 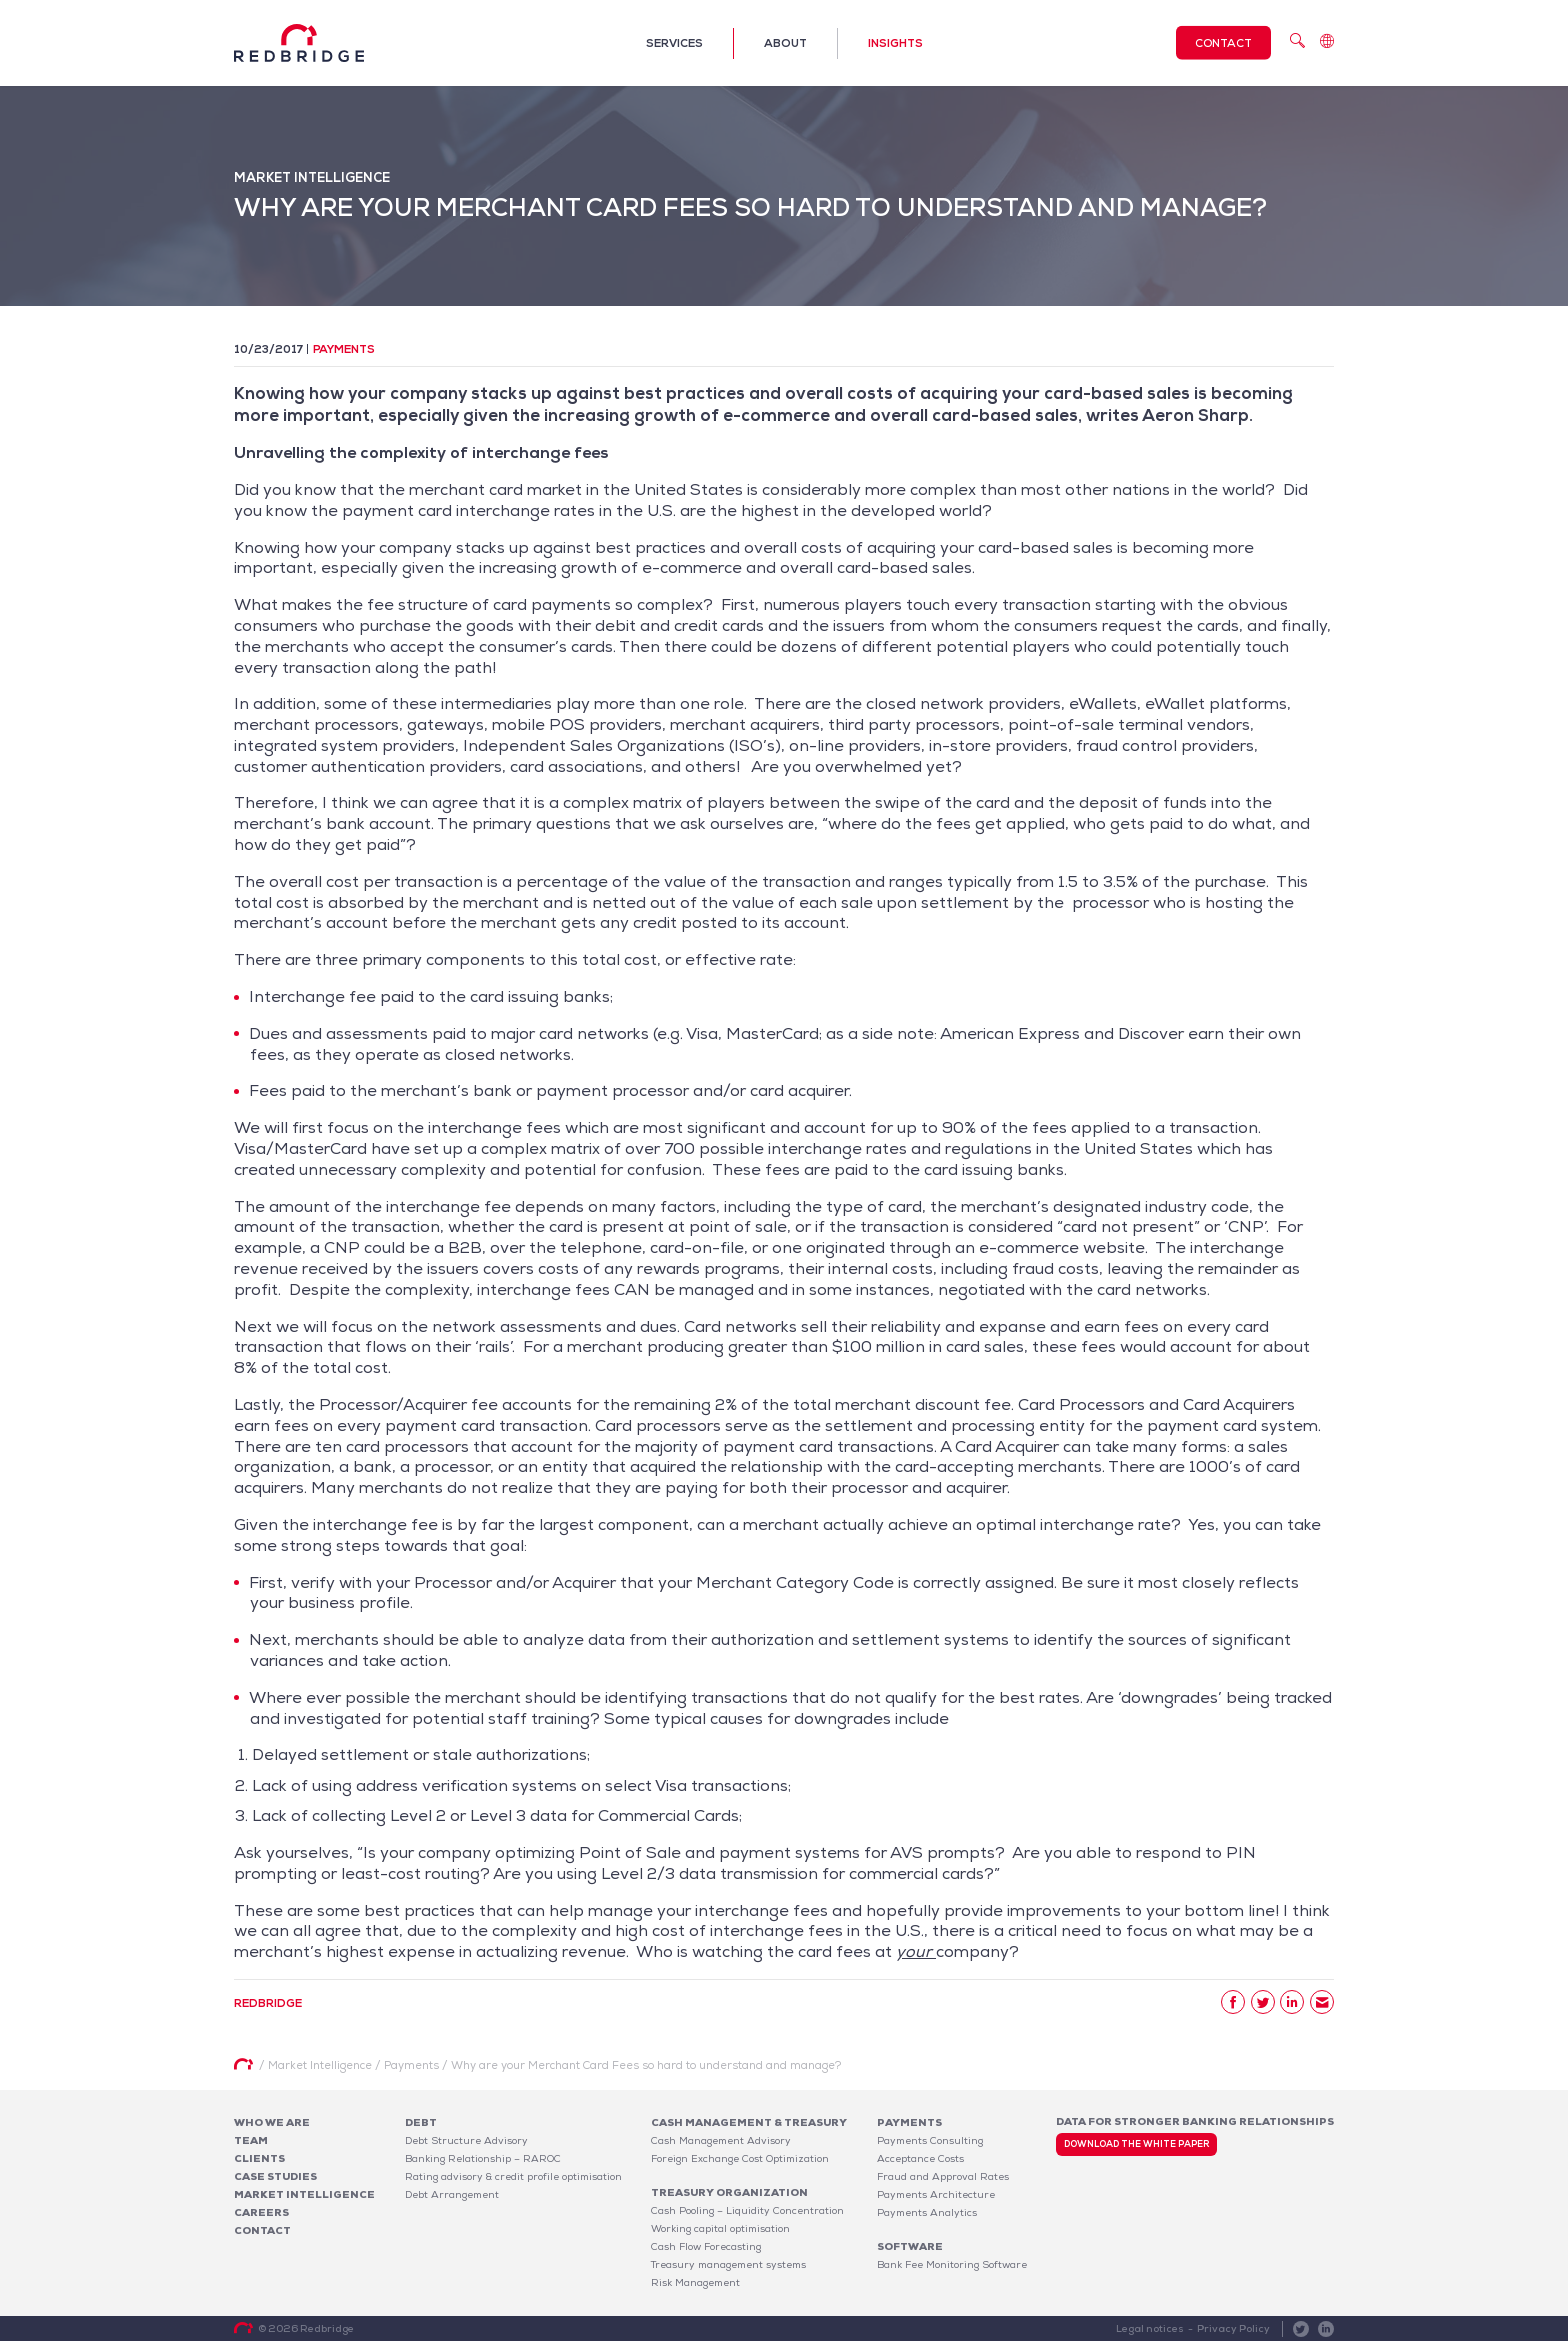 What do you see at coordinates (936, 2194) in the screenshot?
I see `Payments Architecture` at bounding box center [936, 2194].